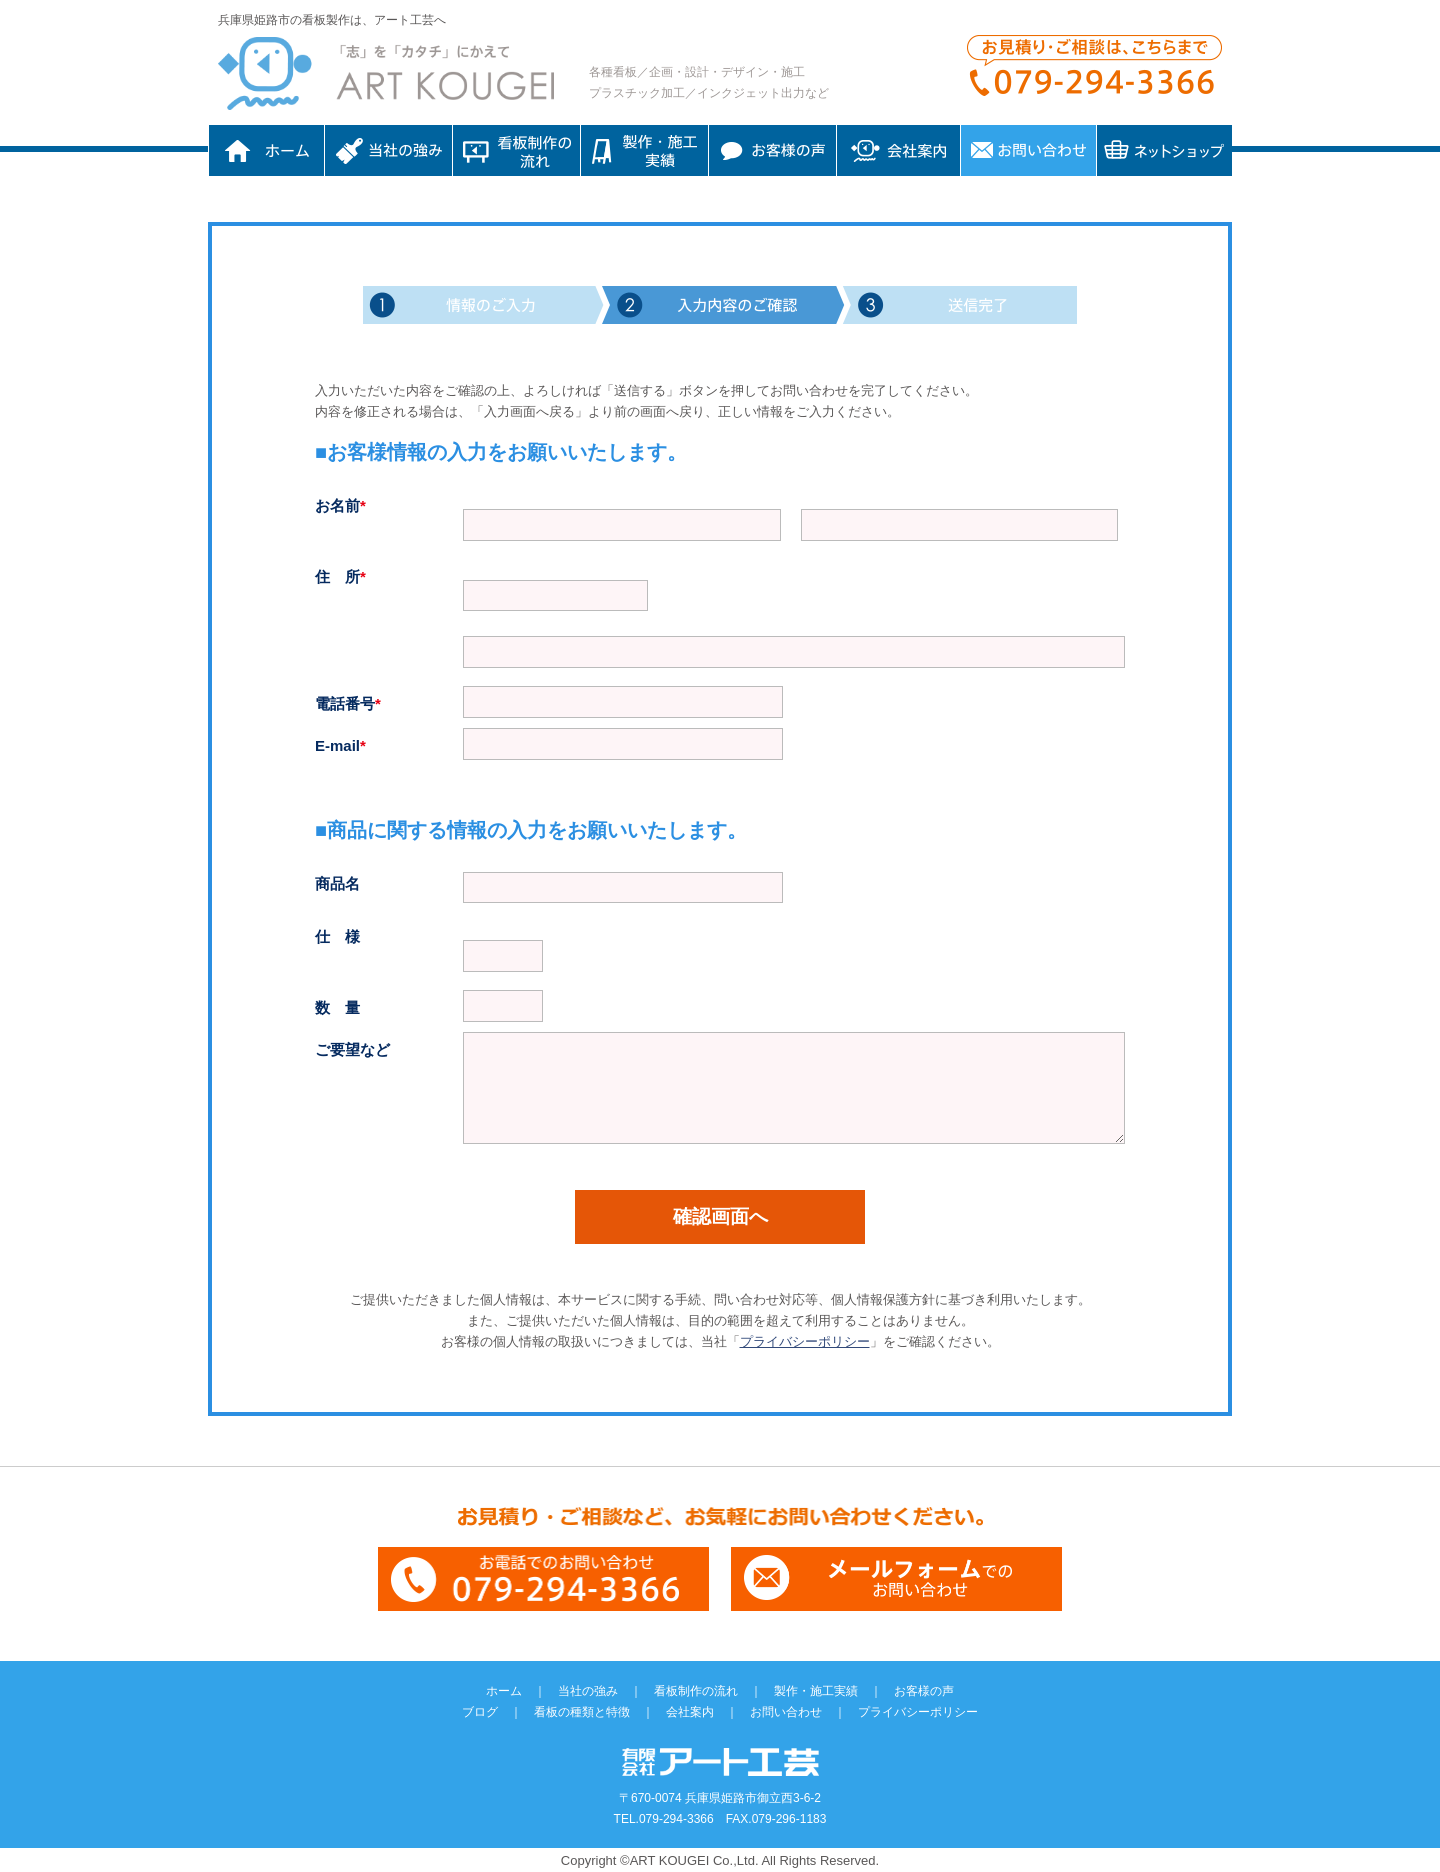 This screenshot has height=1872, width=1440. I want to click on ブログ, so click(480, 1712).